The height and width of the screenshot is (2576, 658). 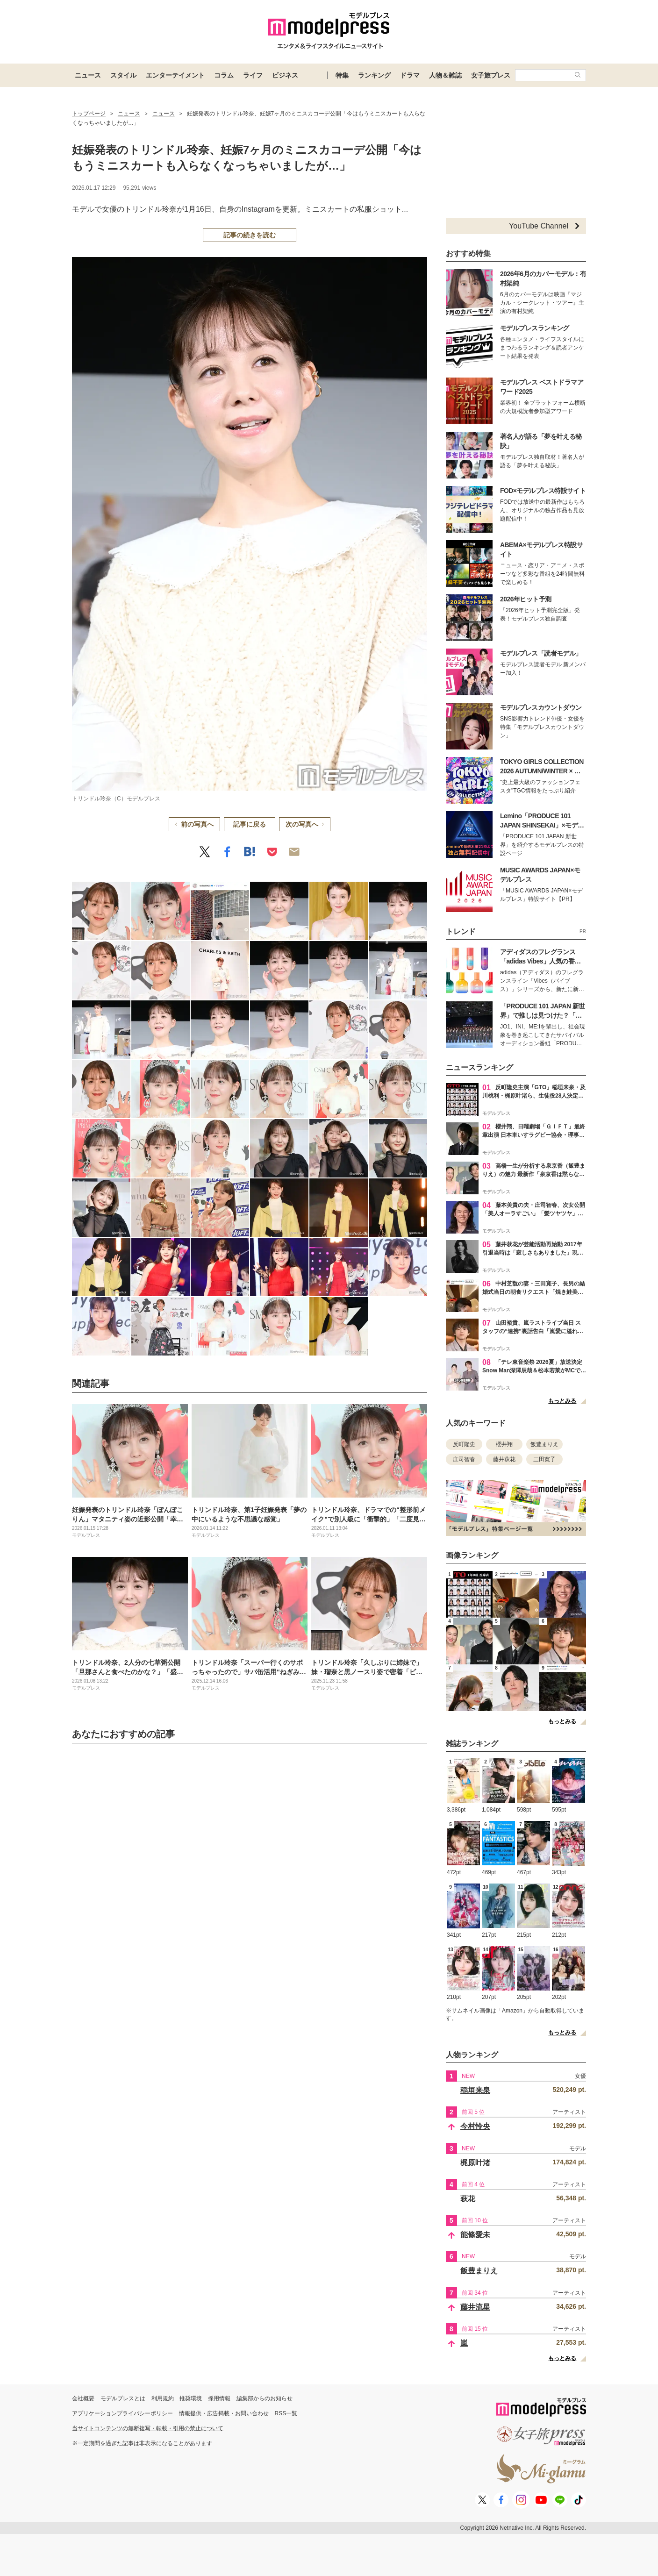 What do you see at coordinates (224, 75) in the screenshot?
I see `コラム` at bounding box center [224, 75].